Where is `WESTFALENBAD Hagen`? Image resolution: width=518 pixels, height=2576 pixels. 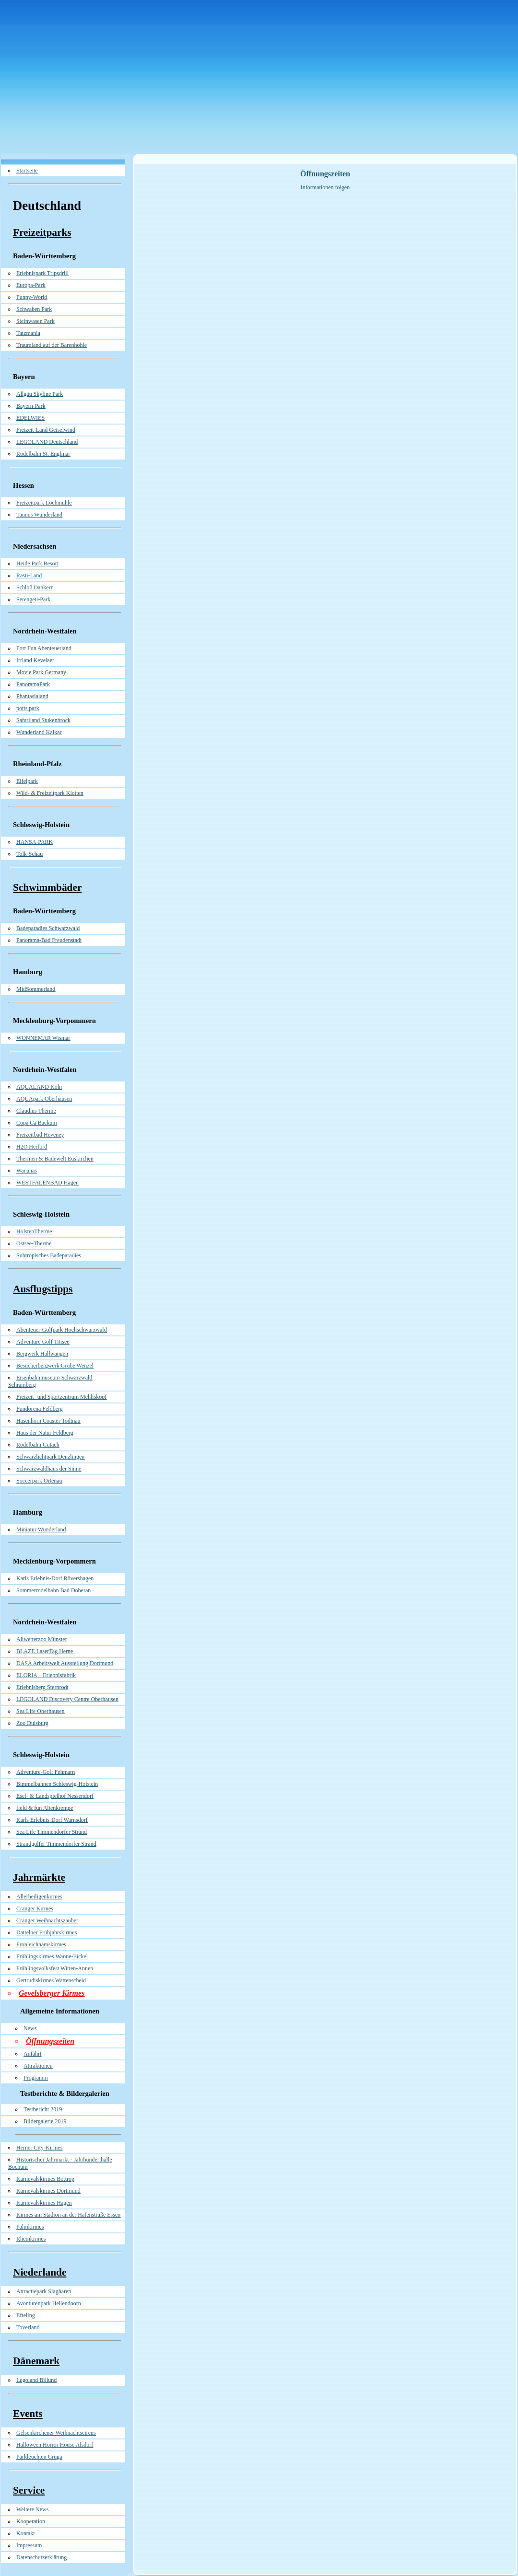 WESTFALENBAD Hagen is located at coordinates (47, 1182).